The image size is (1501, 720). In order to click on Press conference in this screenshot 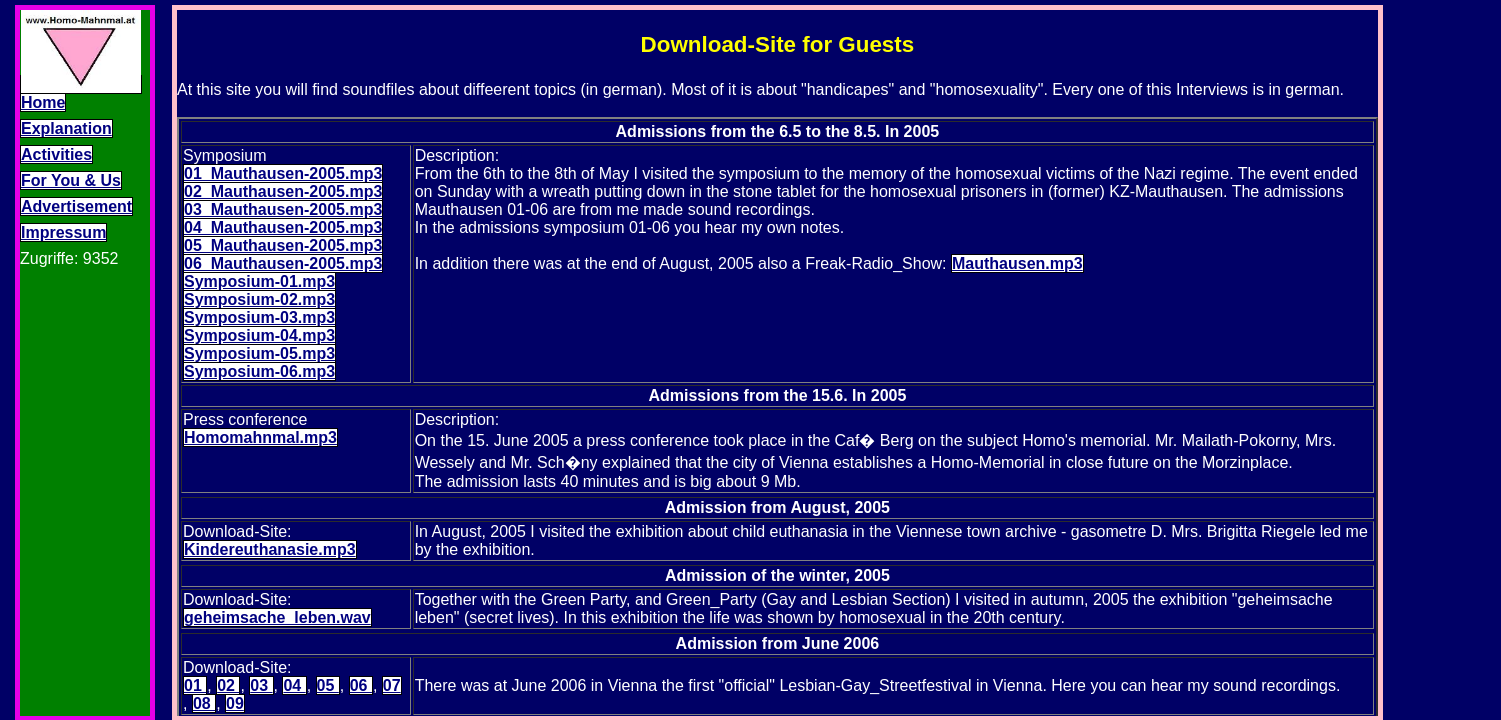, I will do `click(245, 419)`.